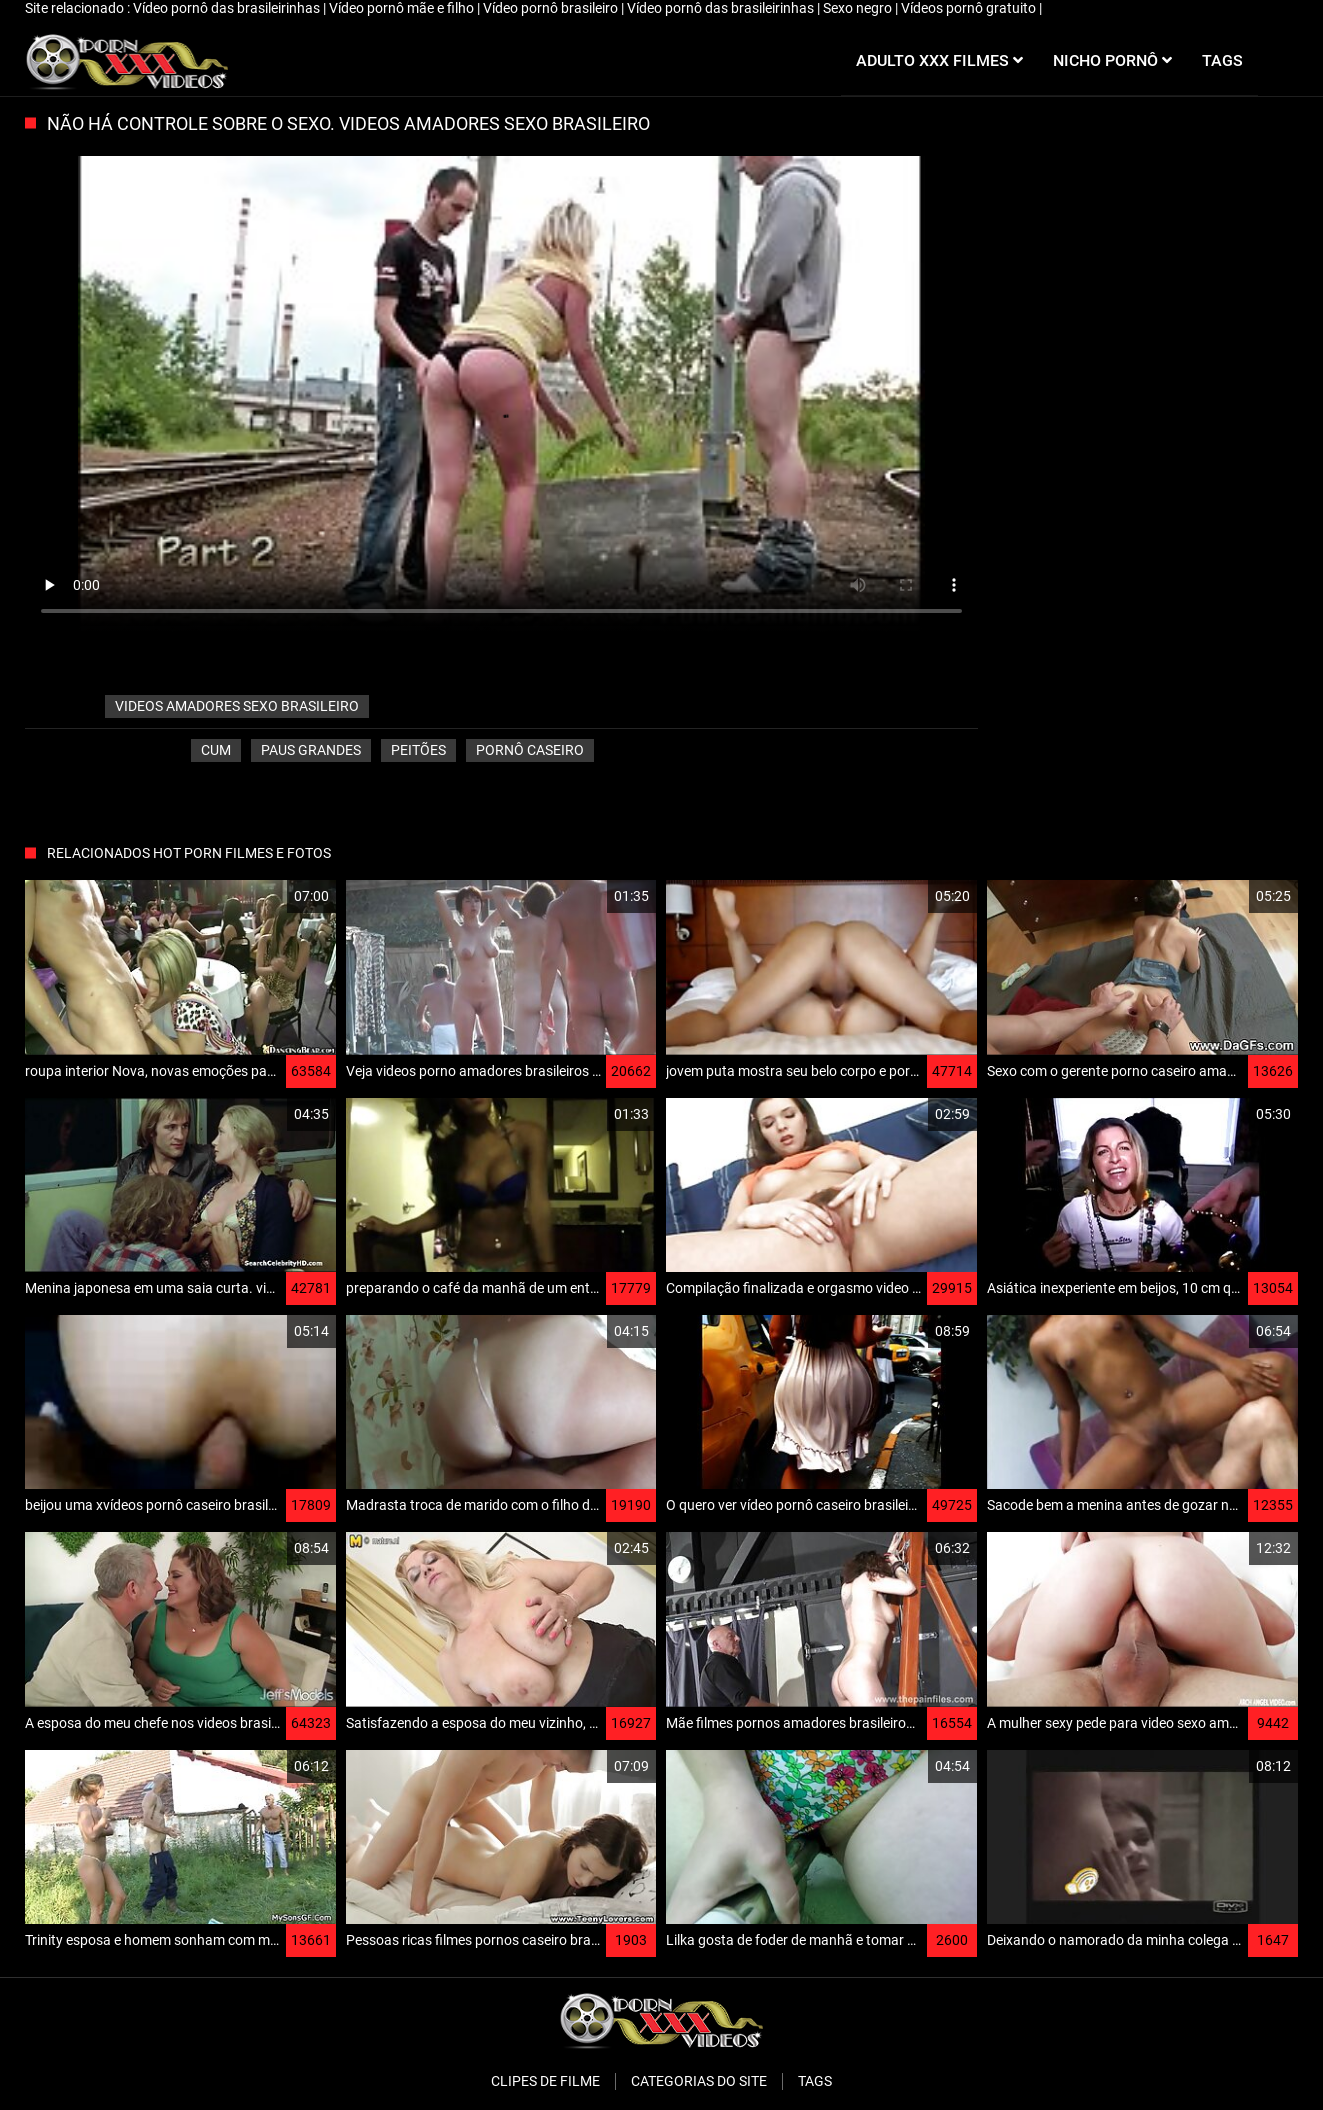 Image resolution: width=1323 pixels, height=2110 pixels. I want to click on Categorias do Site, so click(699, 2081).